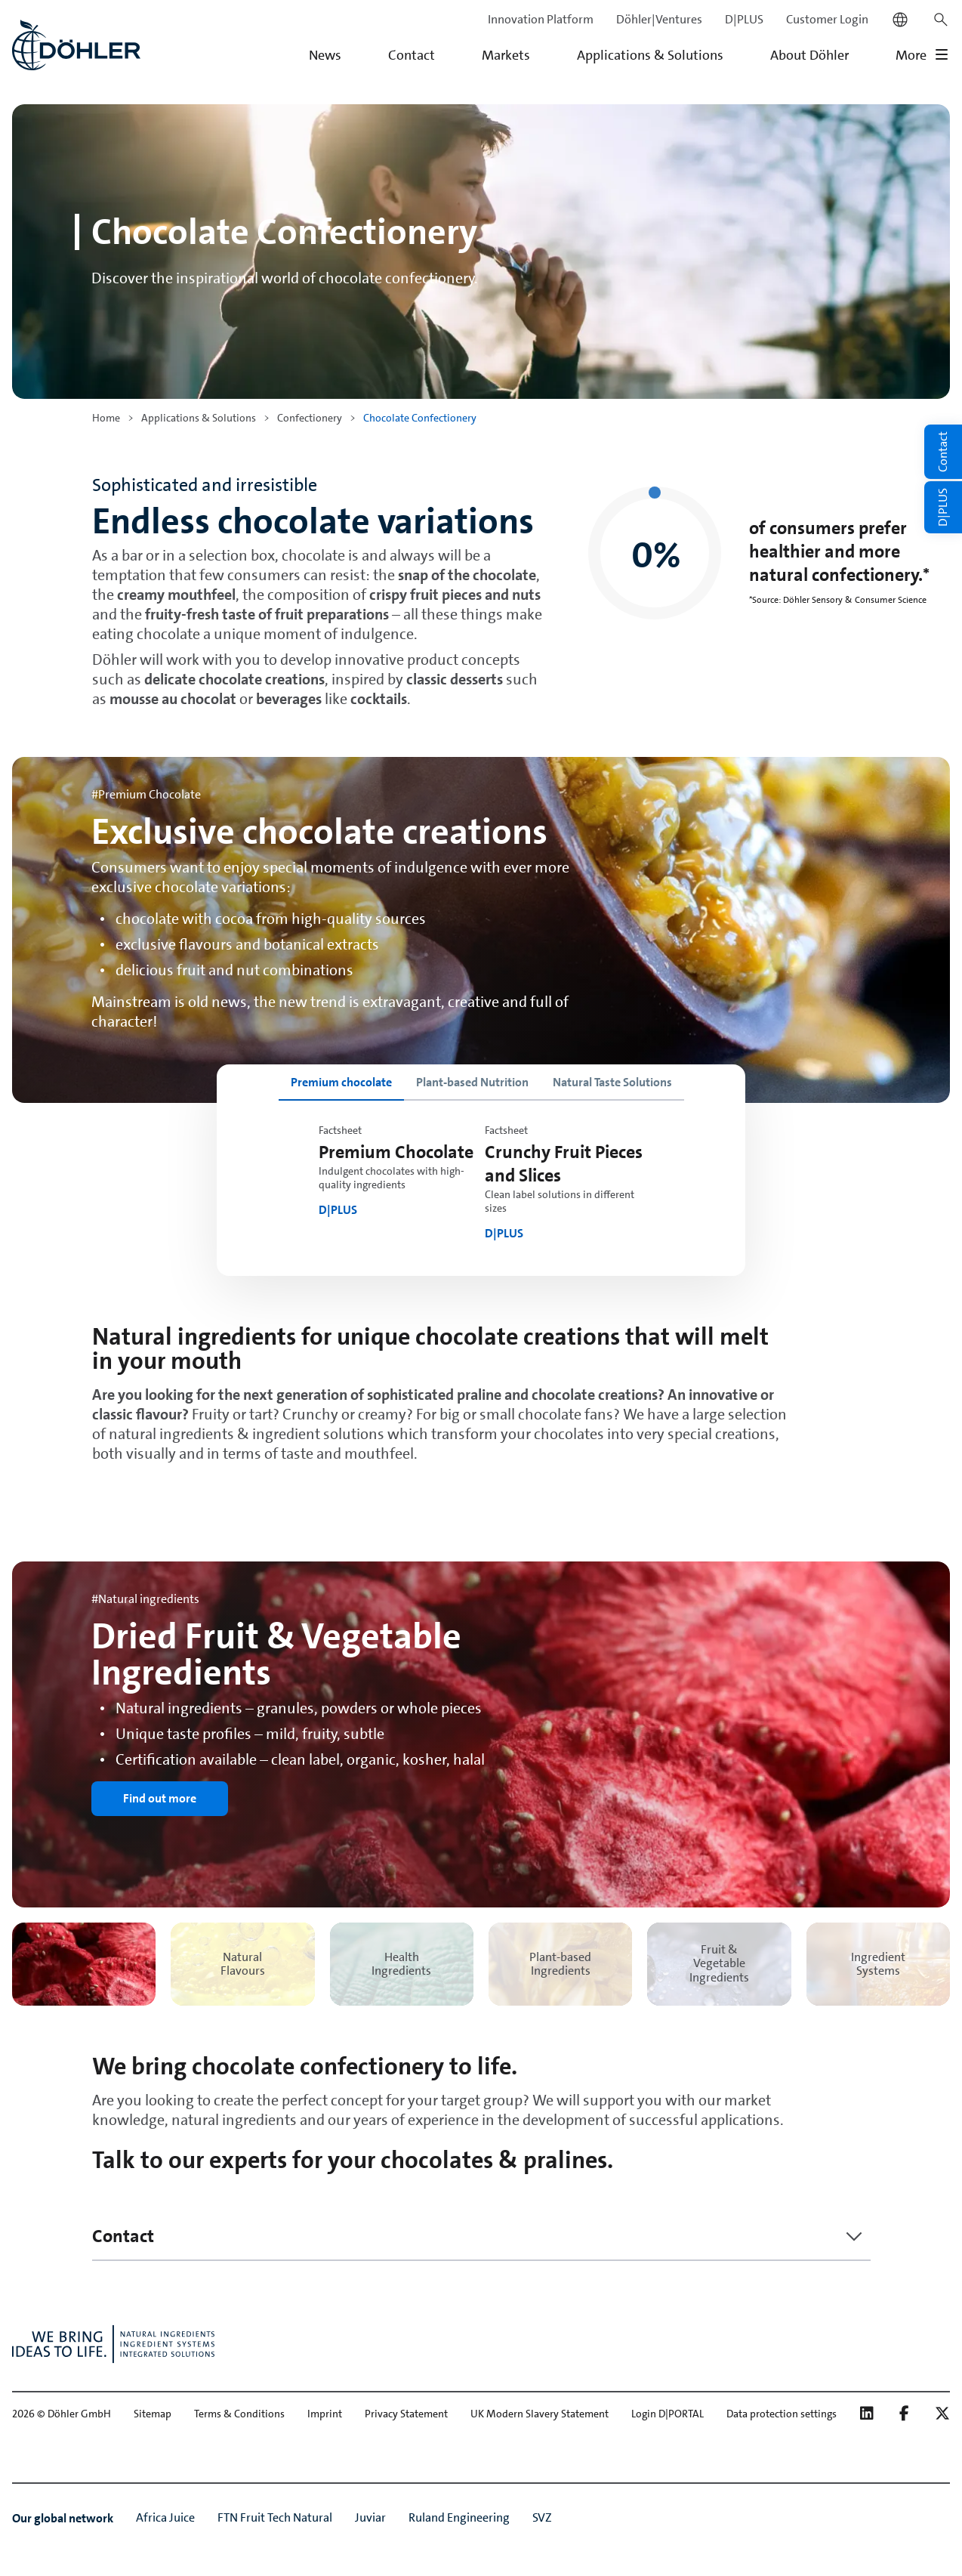 Image resolution: width=962 pixels, height=2576 pixels. Describe the element at coordinates (781, 2413) in the screenshot. I see `Data protection settings` at that location.